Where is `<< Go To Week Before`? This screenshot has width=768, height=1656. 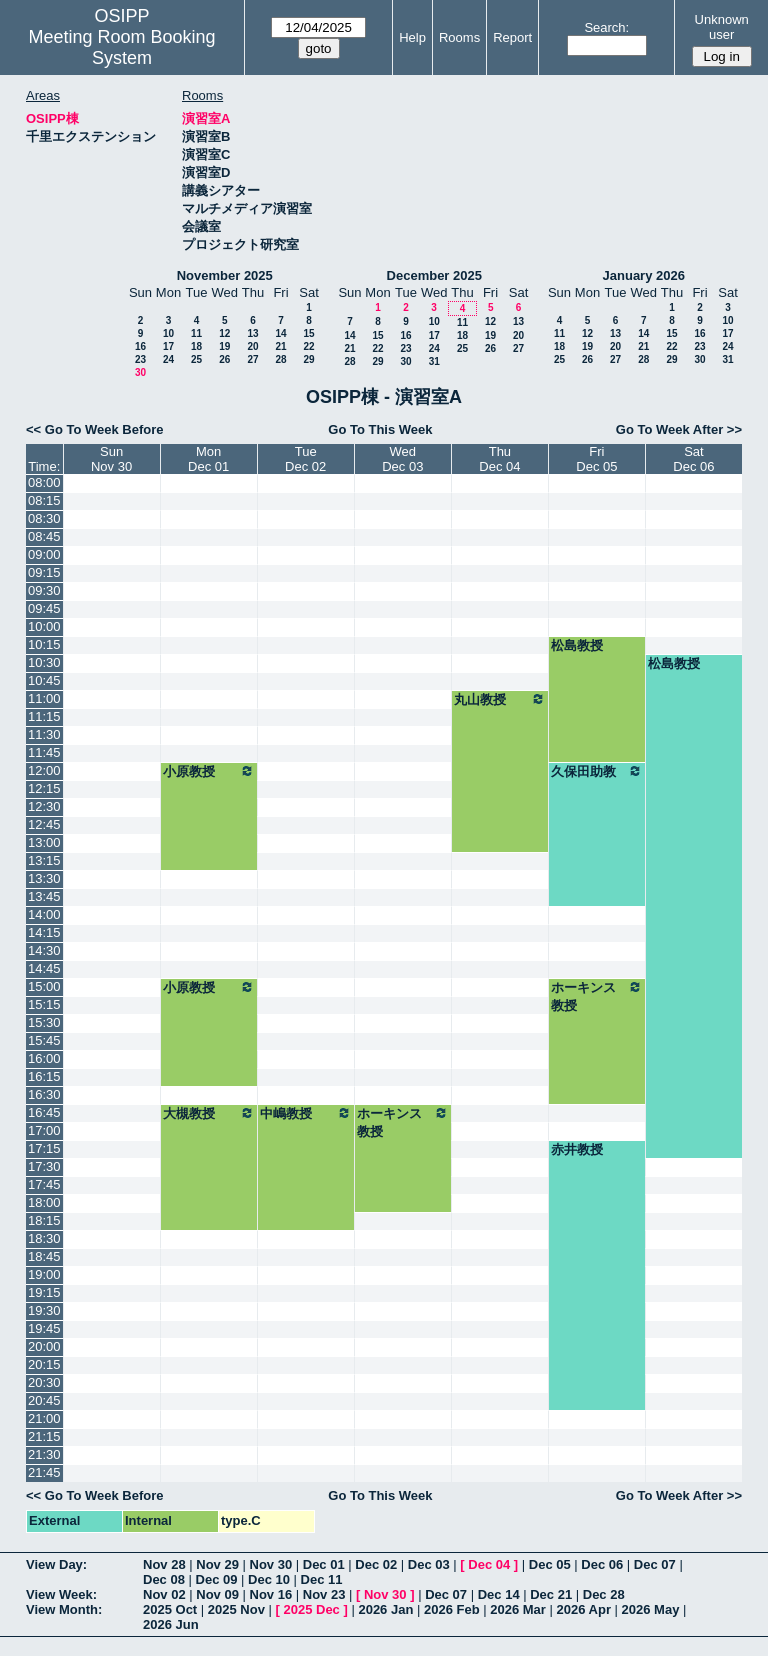
<< Go To Week Before is located at coordinates (95, 429).